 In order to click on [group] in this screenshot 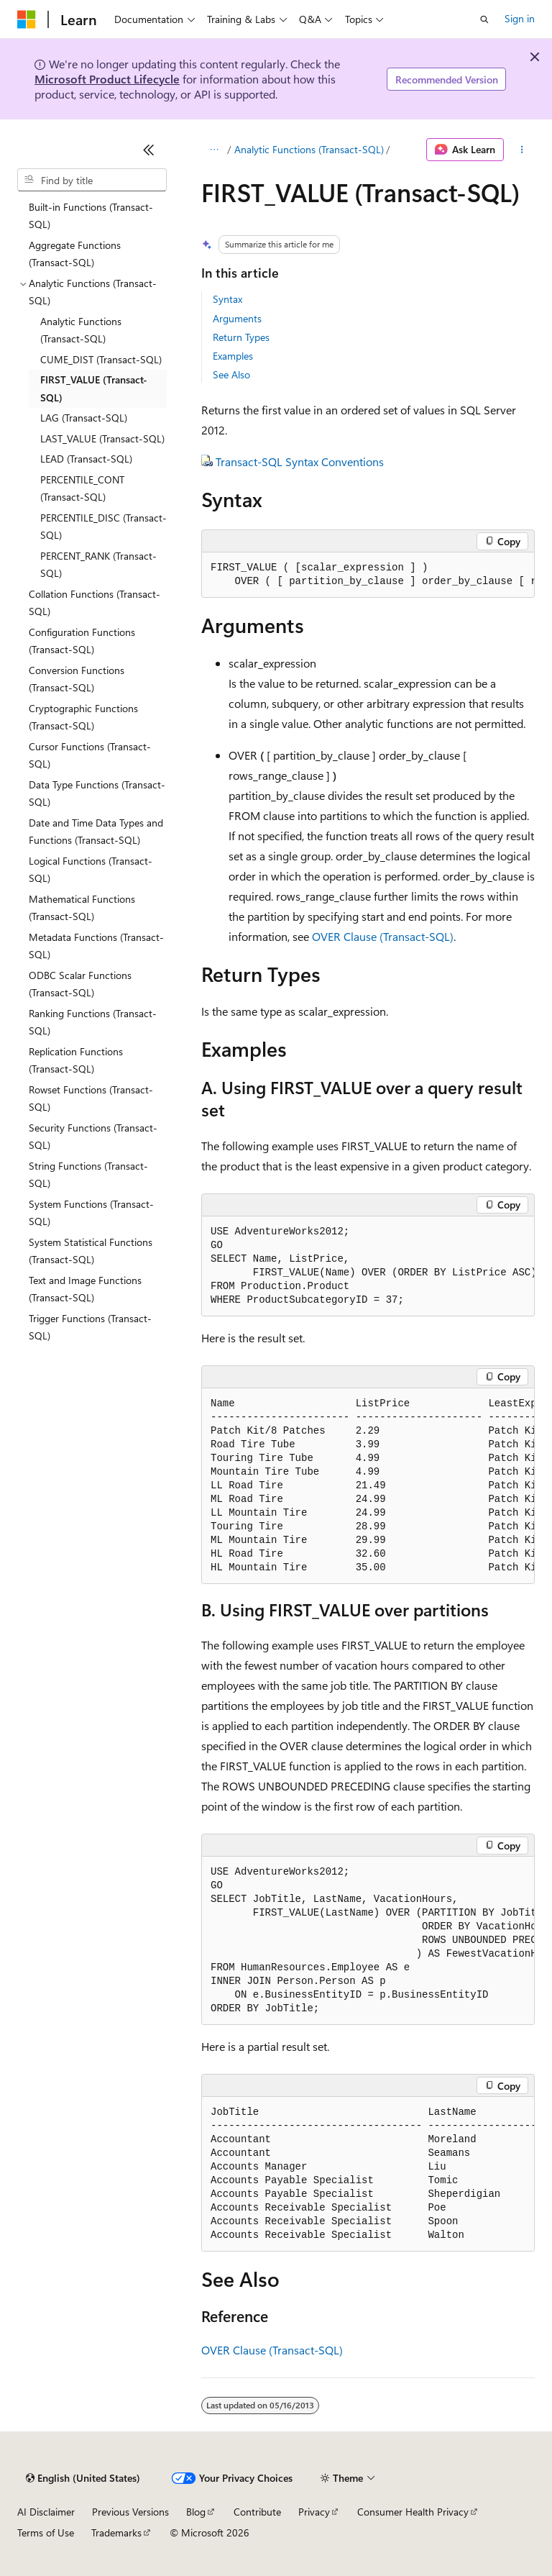, I will do `click(368, 575)`.